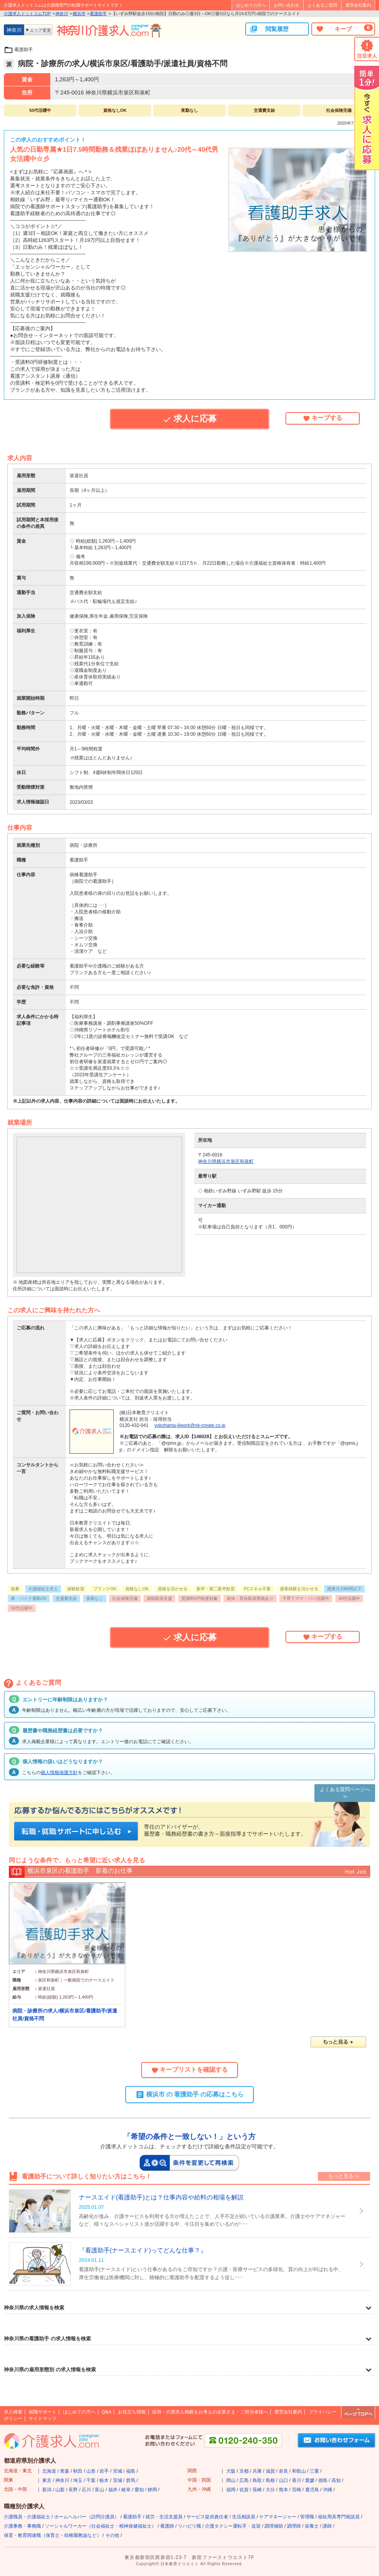 The width and height of the screenshot is (379, 2576). Describe the element at coordinates (104, 2480) in the screenshot. I see `栃木` at that location.